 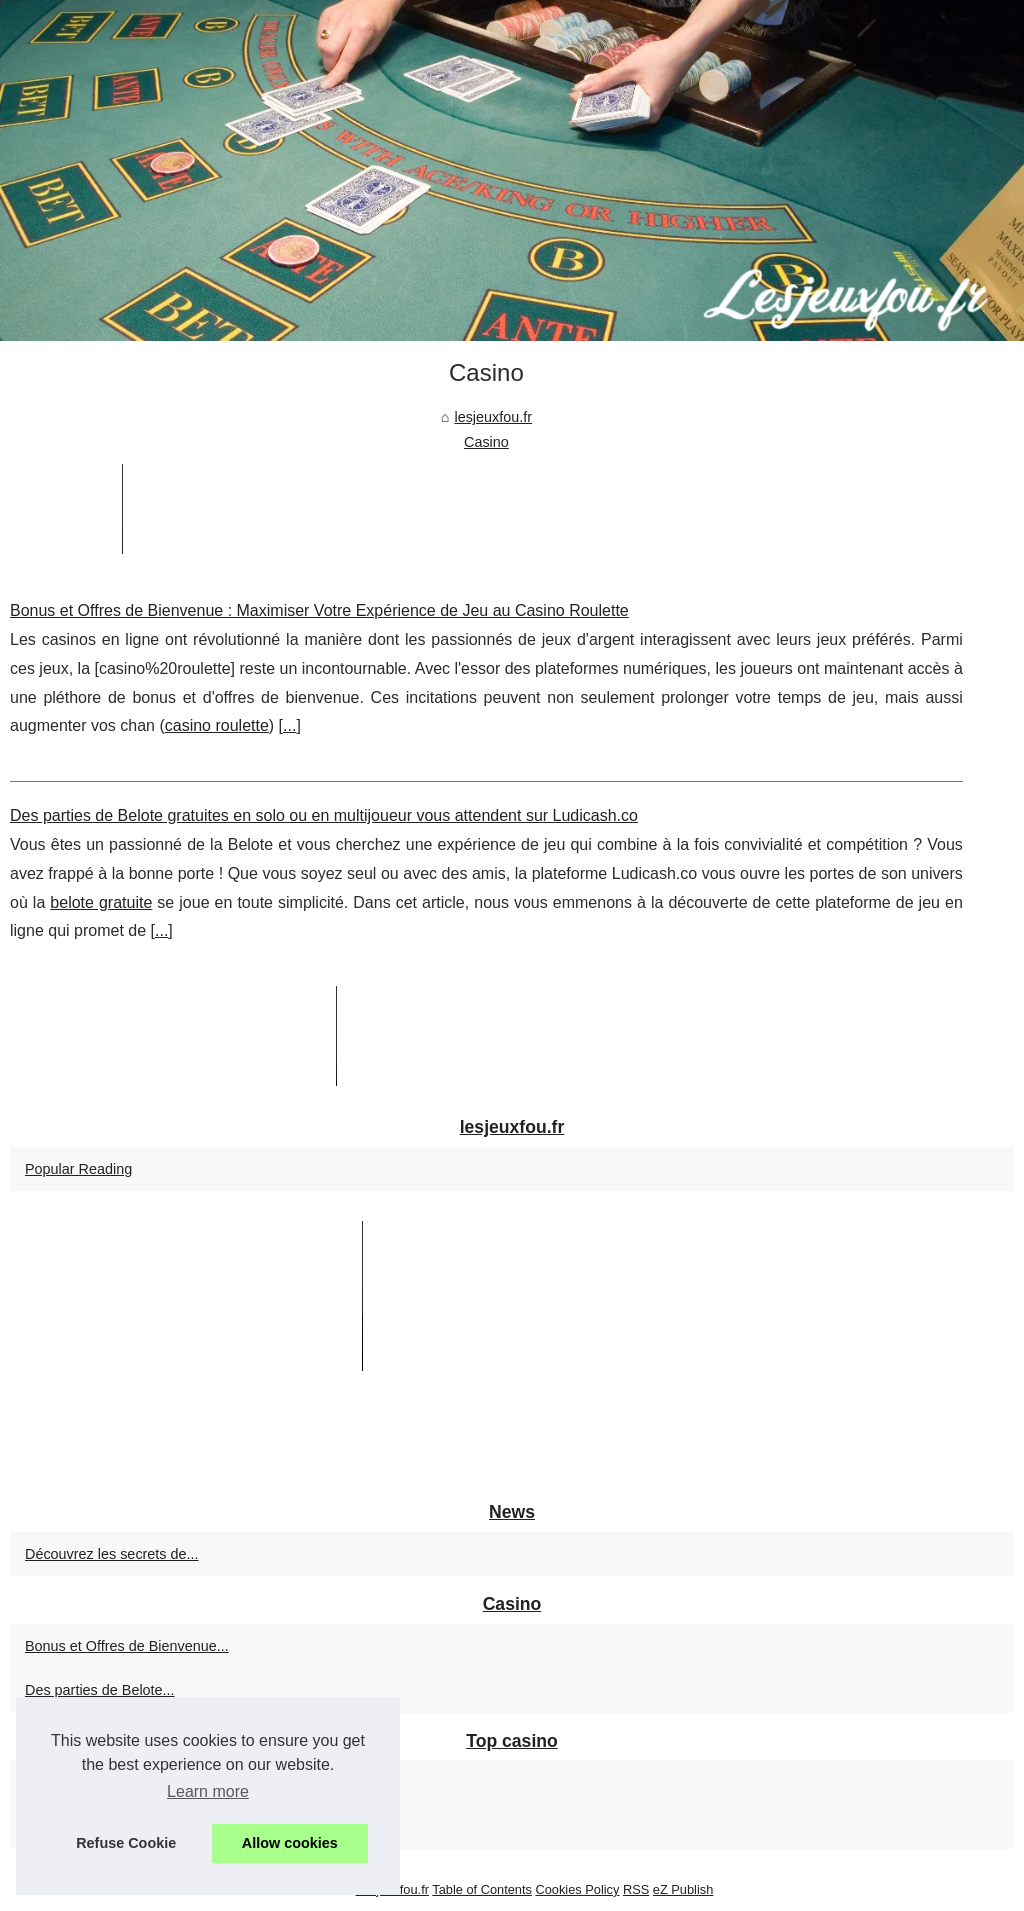 I want to click on RSS, so click(x=636, y=1889).